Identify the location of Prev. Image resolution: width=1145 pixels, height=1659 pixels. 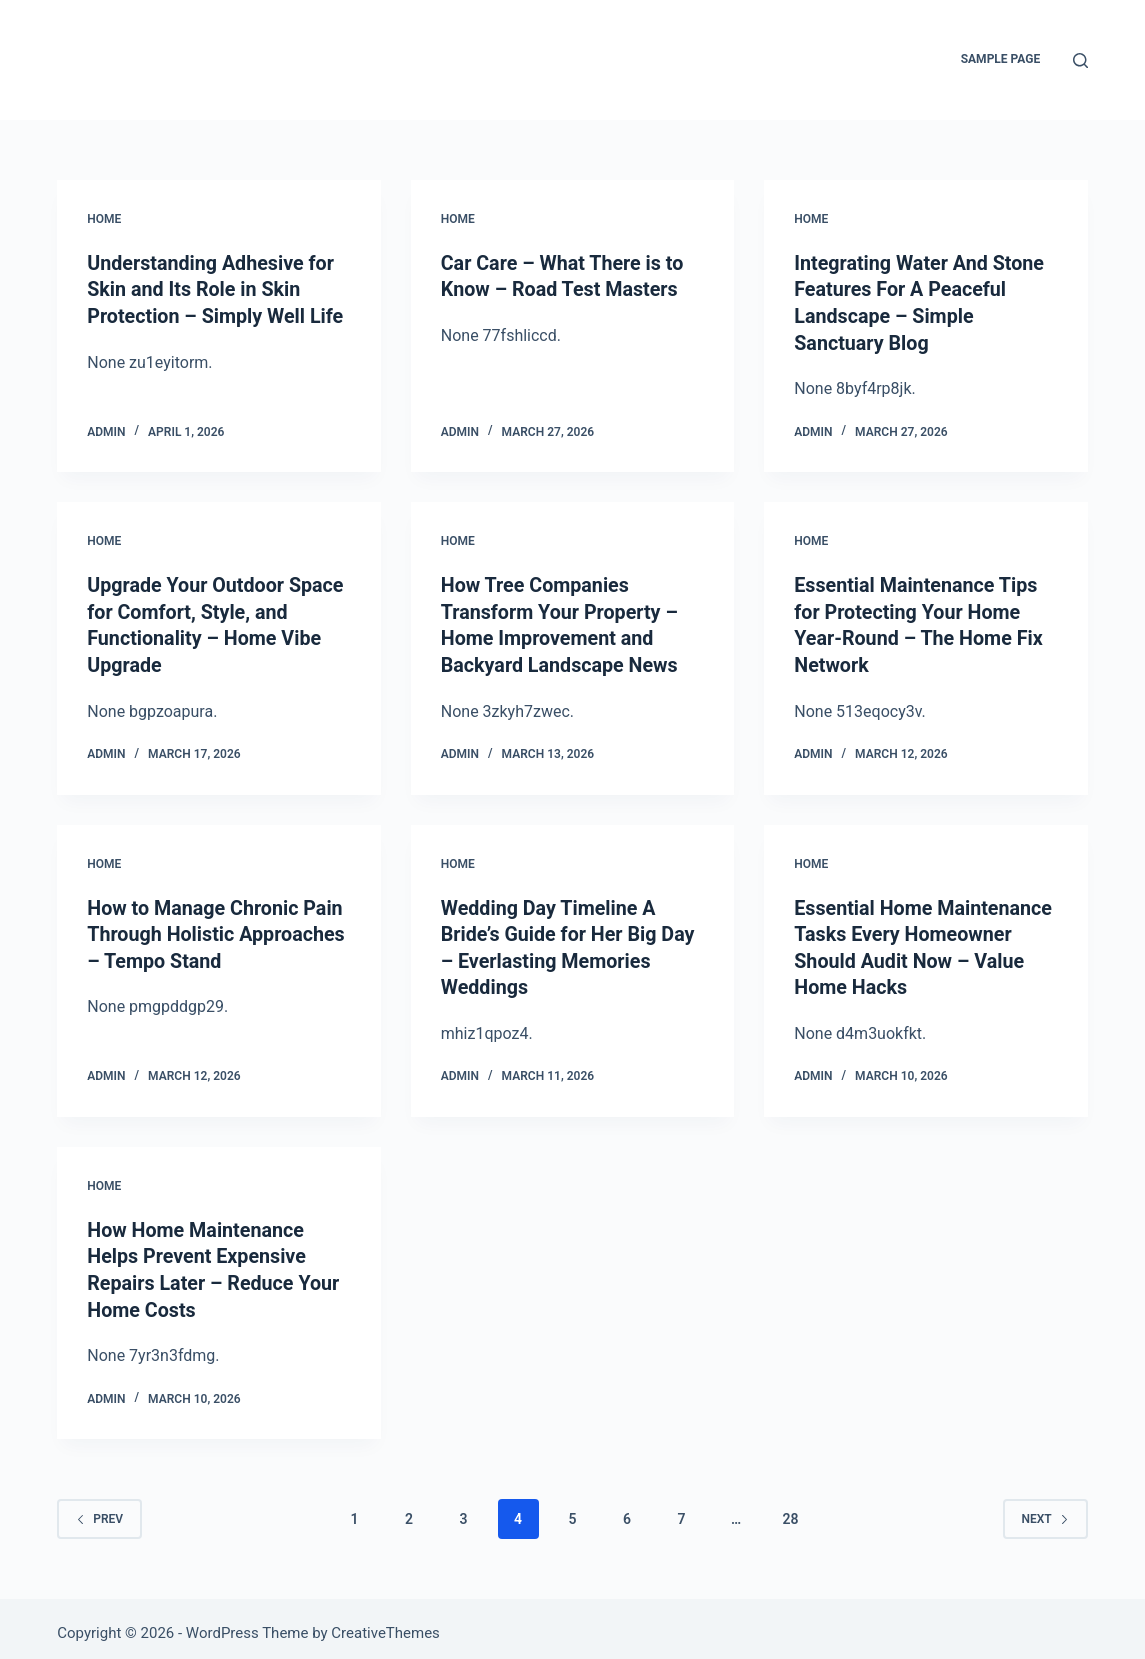
(99, 1509).